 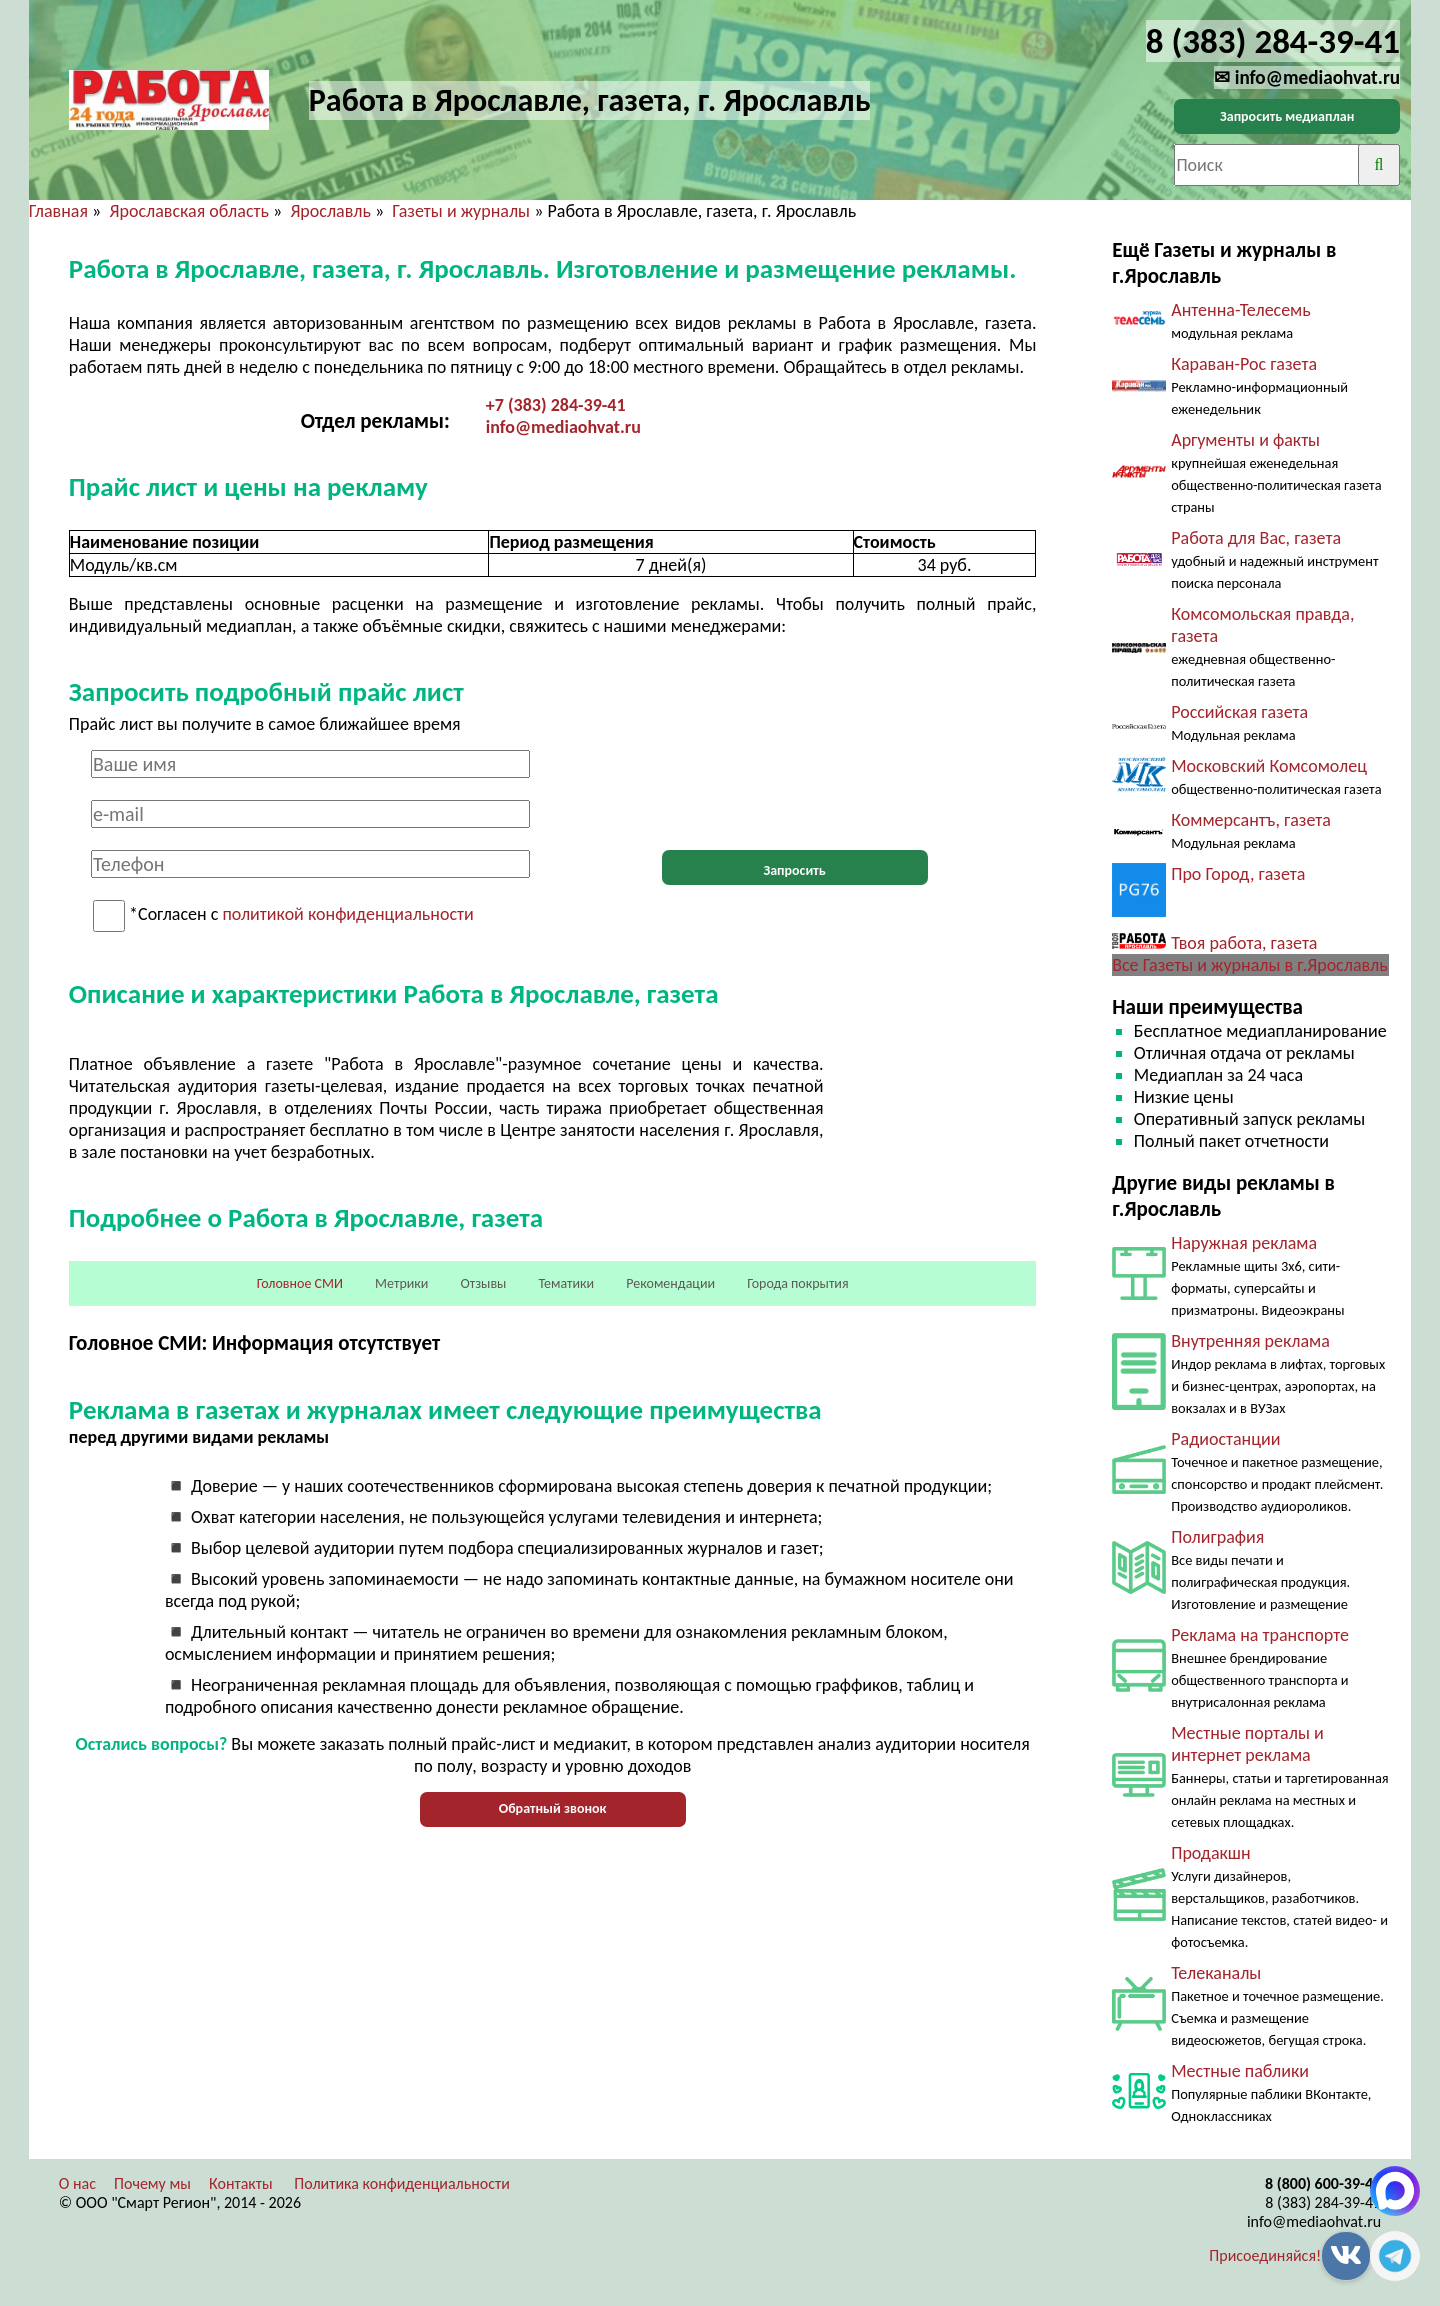 What do you see at coordinates (1245, 440) in the screenshot?
I see `Аргументы и факты` at bounding box center [1245, 440].